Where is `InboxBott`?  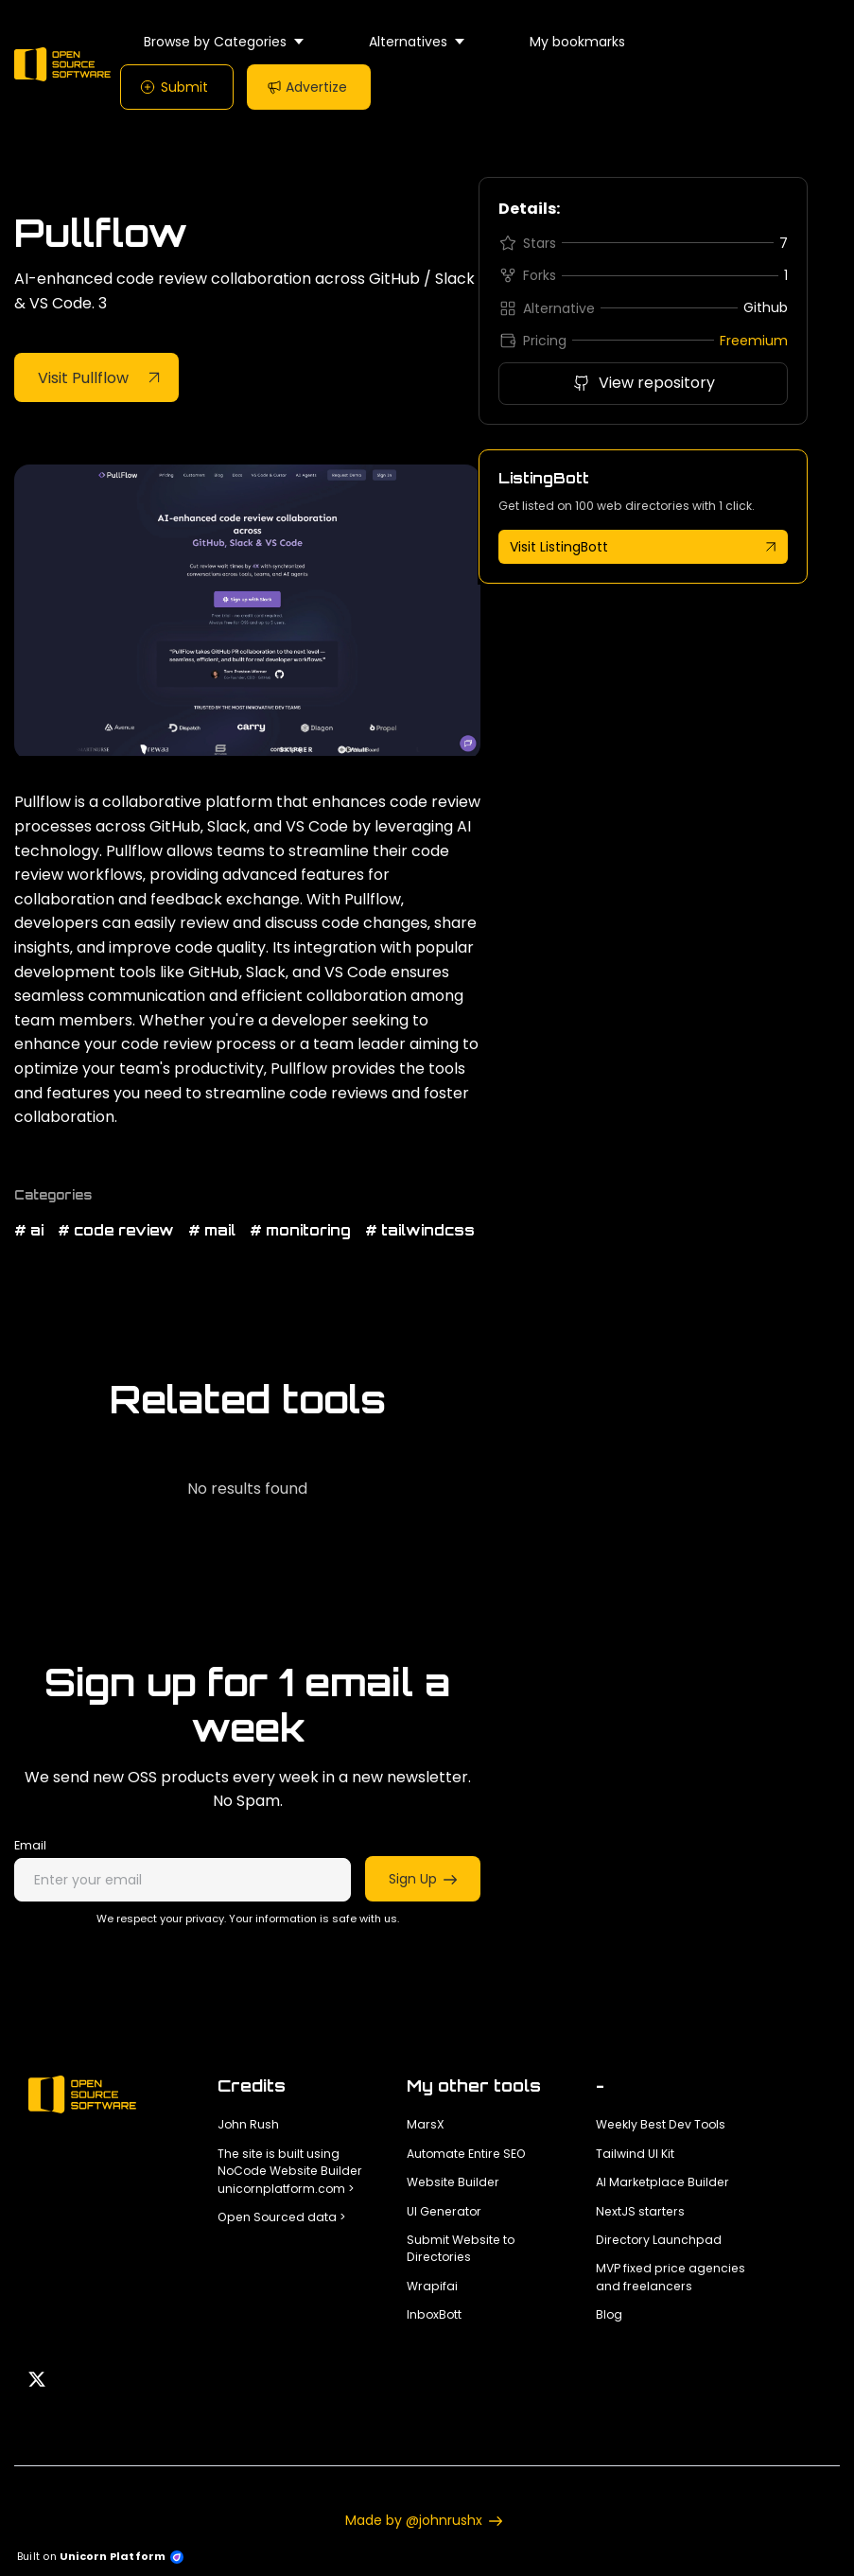
InboxBott is located at coordinates (434, 2314).